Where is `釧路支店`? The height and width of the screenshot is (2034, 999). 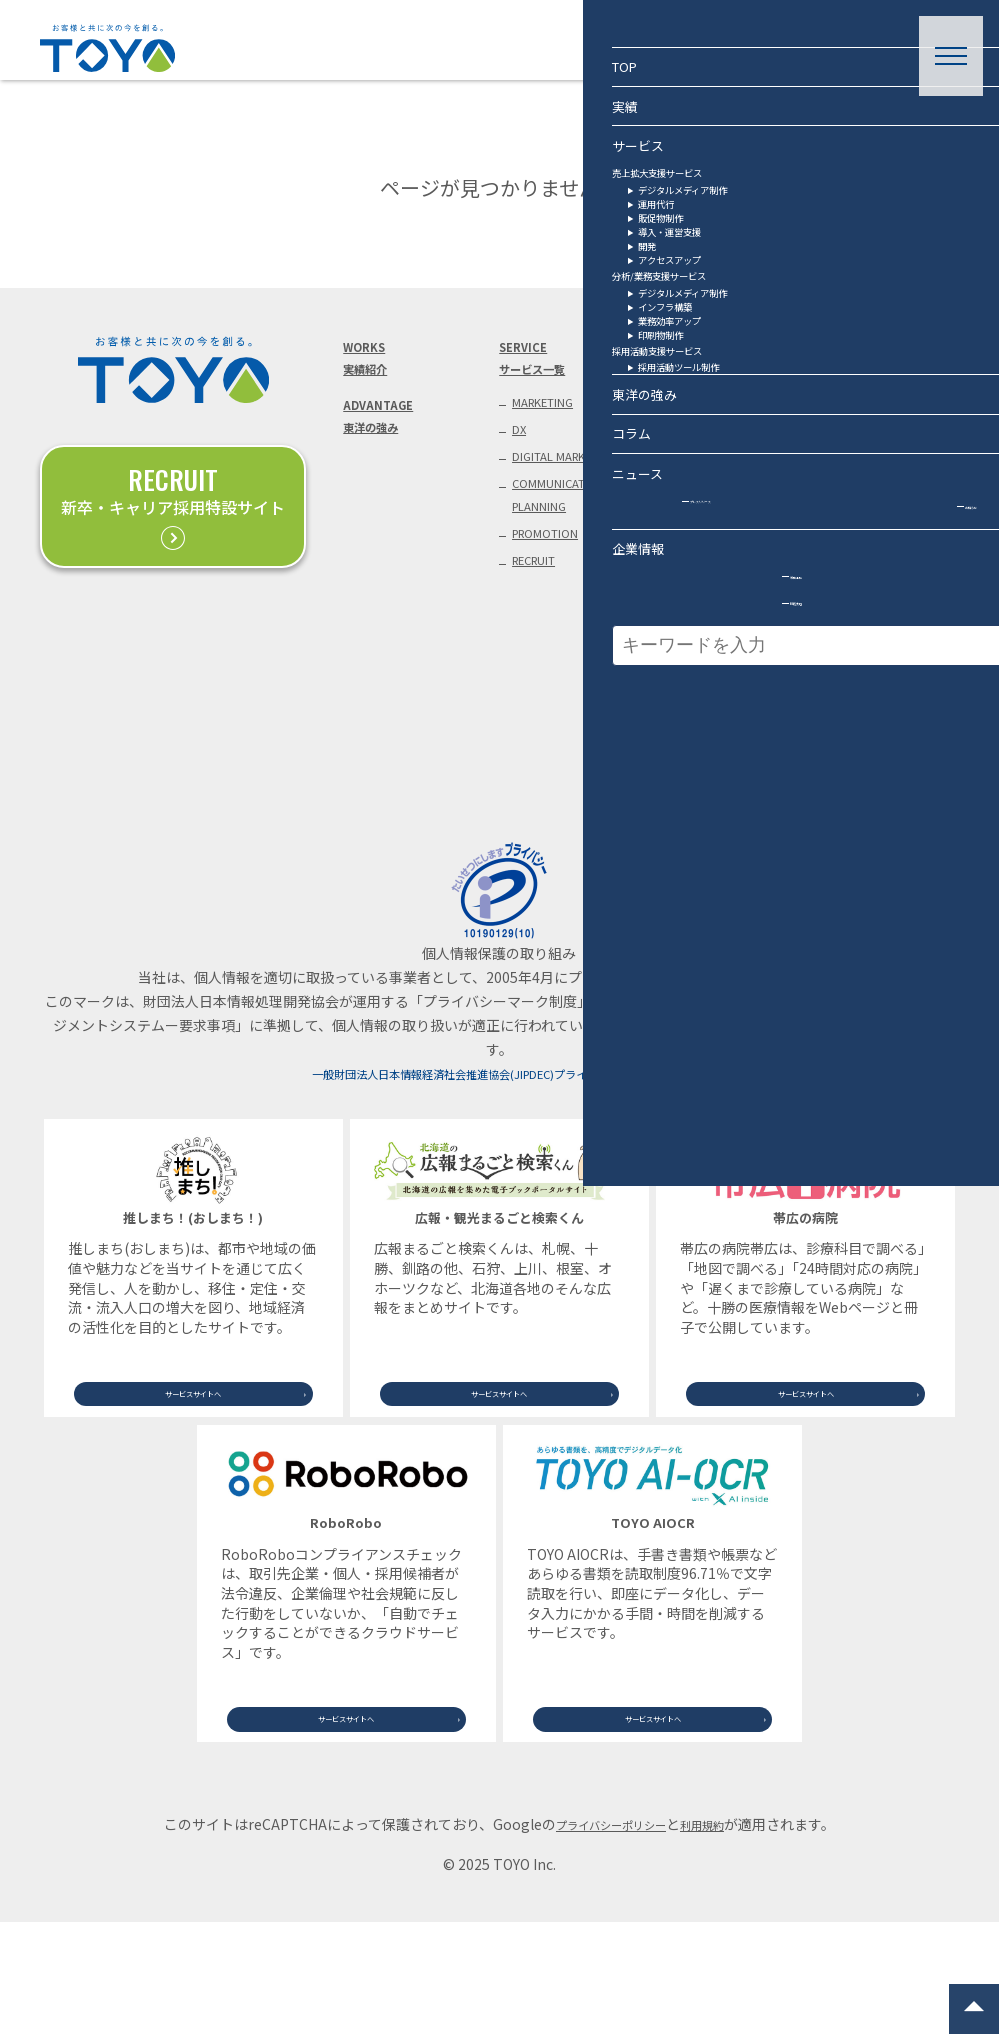 釧路支店 is located at coordinates (852, 757).